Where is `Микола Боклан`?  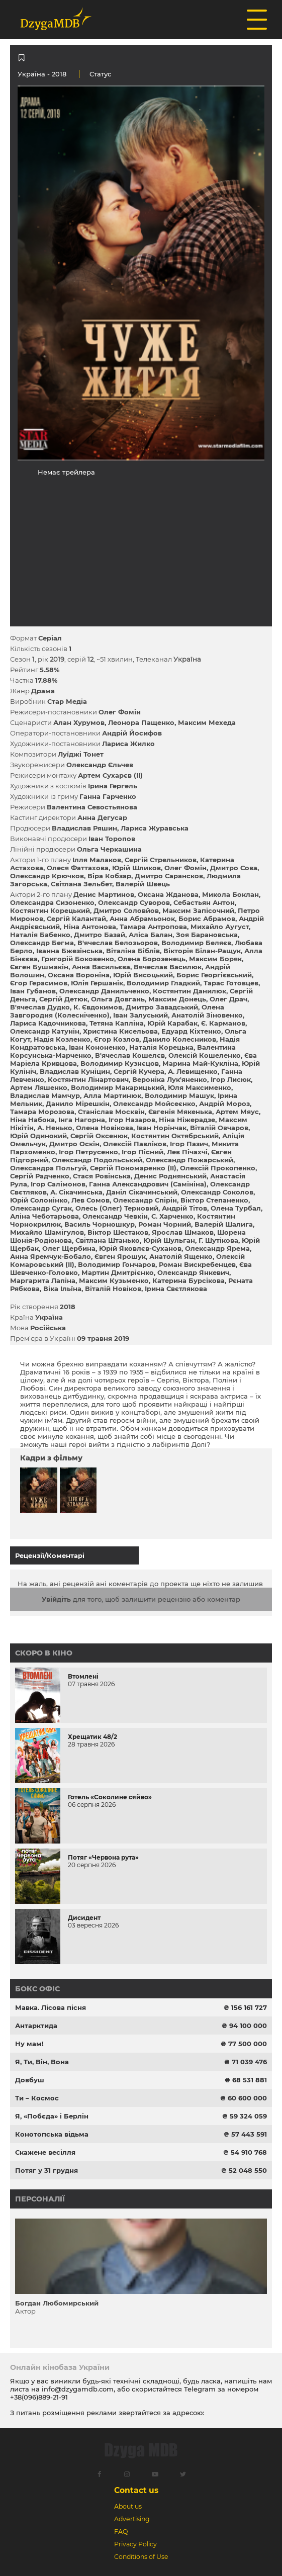 Микола Боклан is located at coordinates (230, 894).